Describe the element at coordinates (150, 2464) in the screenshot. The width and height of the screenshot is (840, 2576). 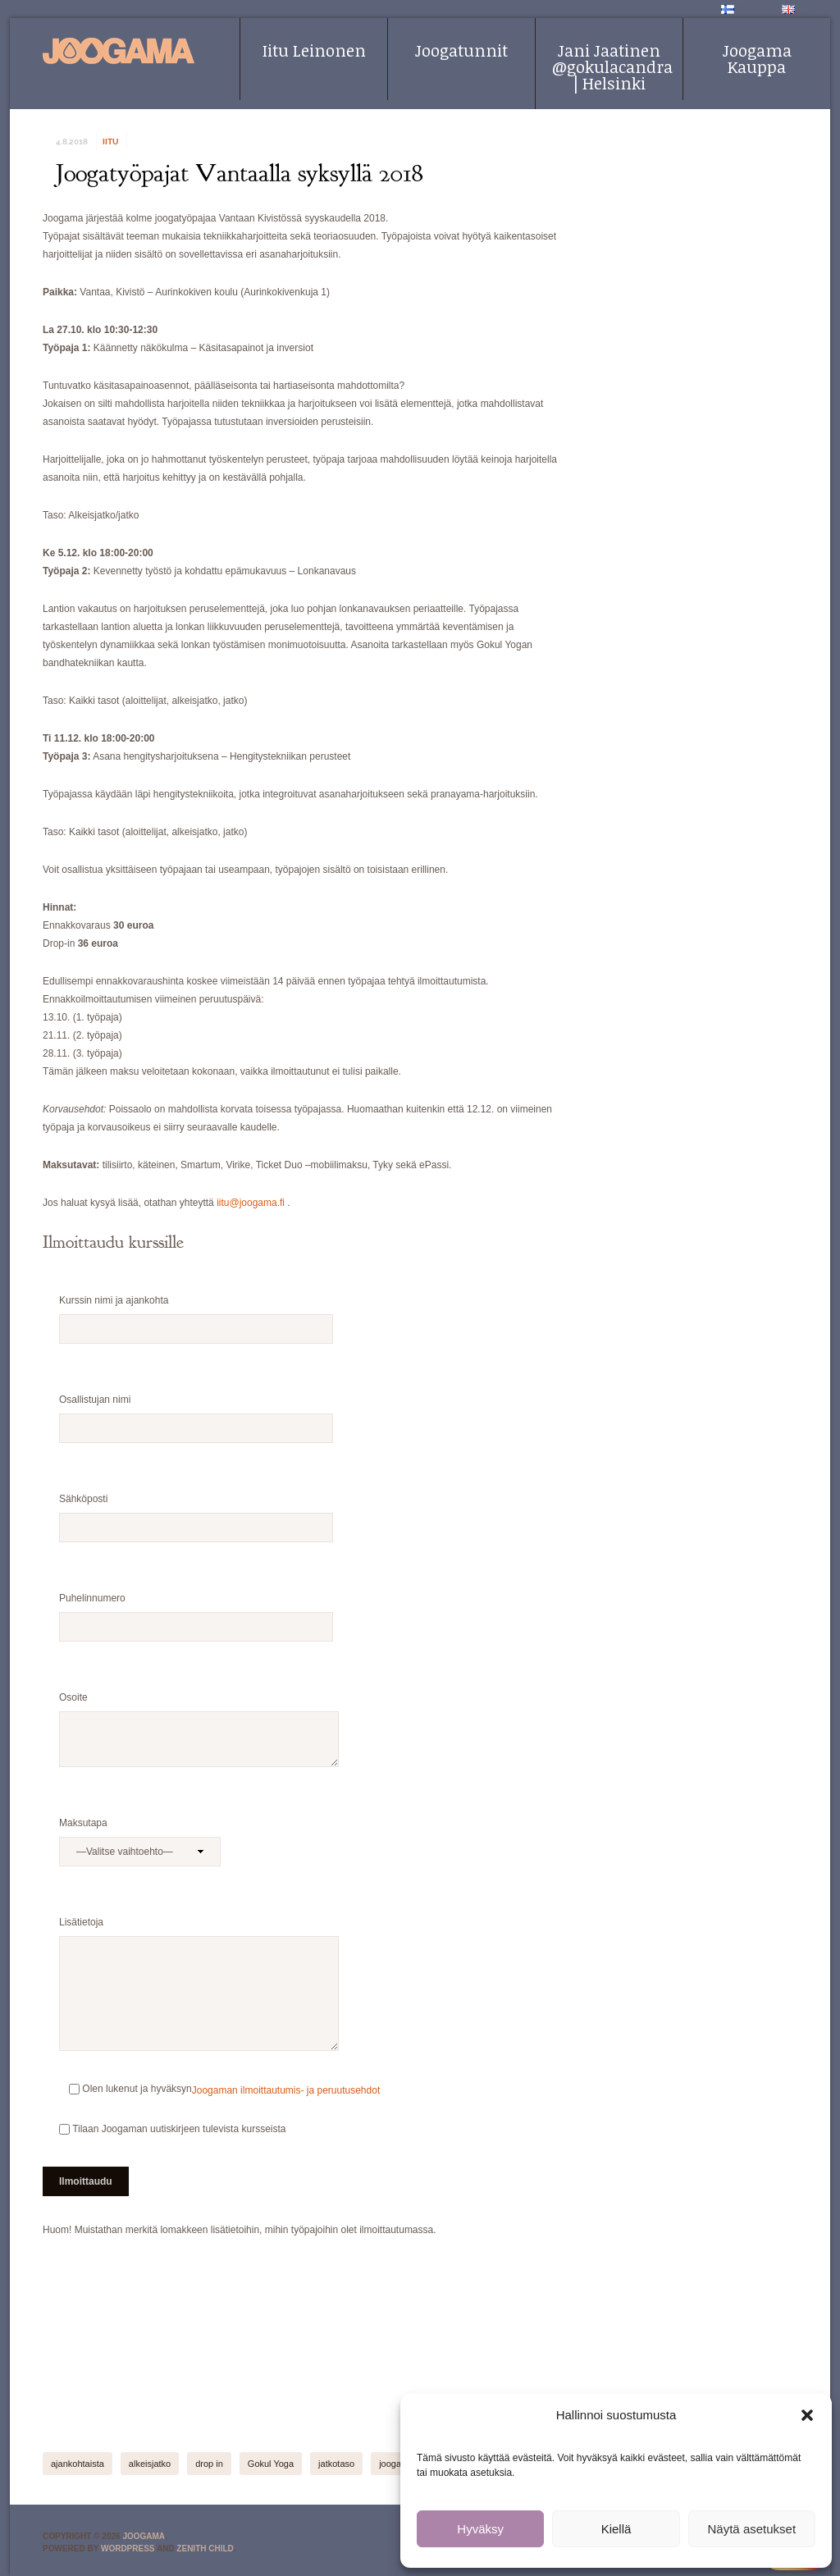
I see `alkeisjatko` at that location.